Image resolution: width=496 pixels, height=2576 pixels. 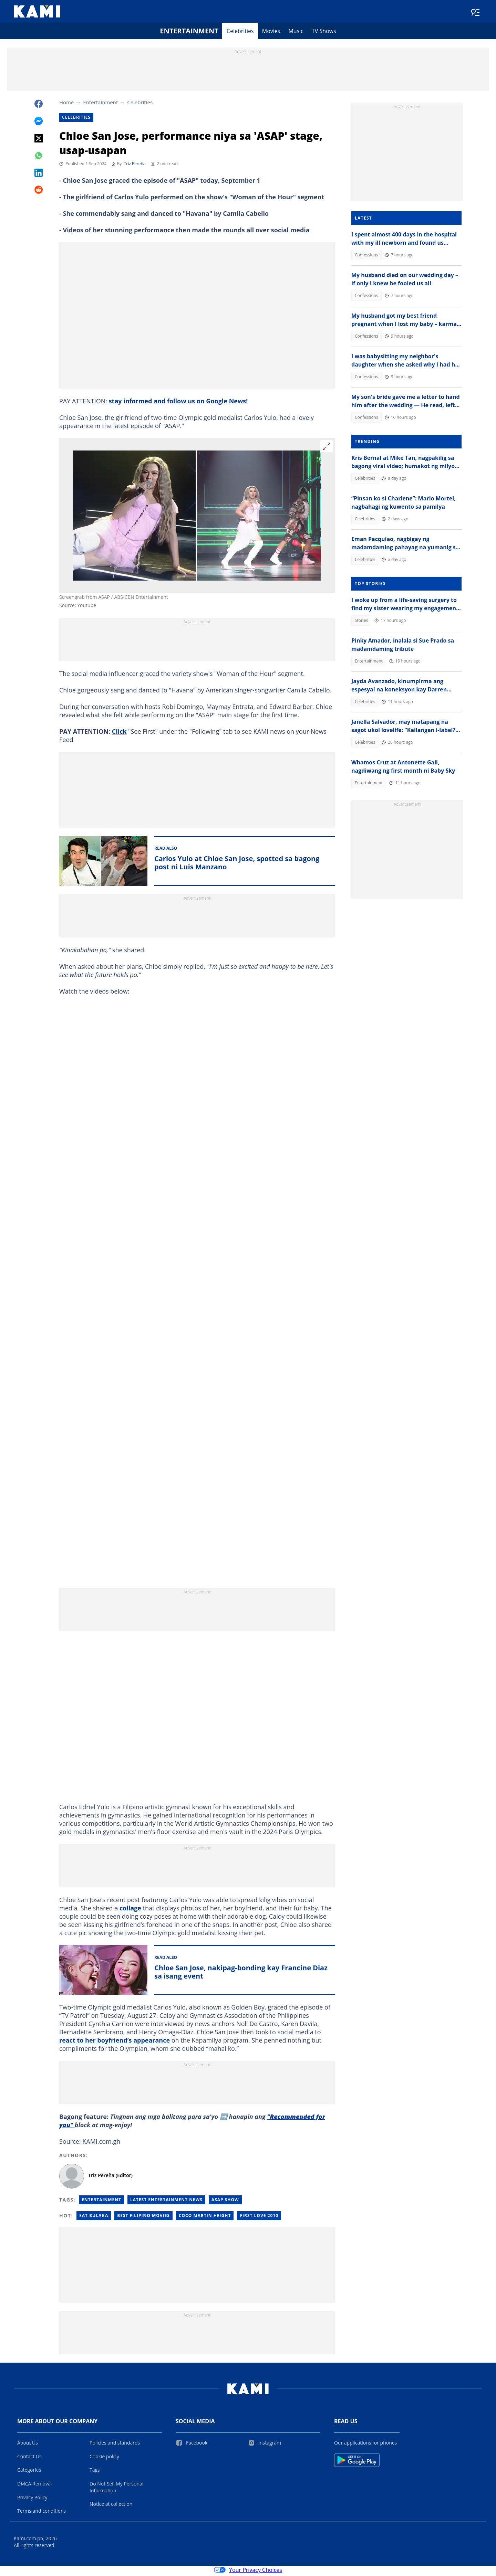 I want to click on react to her boyfriend’s appearance, so click(x=114, y=2042).